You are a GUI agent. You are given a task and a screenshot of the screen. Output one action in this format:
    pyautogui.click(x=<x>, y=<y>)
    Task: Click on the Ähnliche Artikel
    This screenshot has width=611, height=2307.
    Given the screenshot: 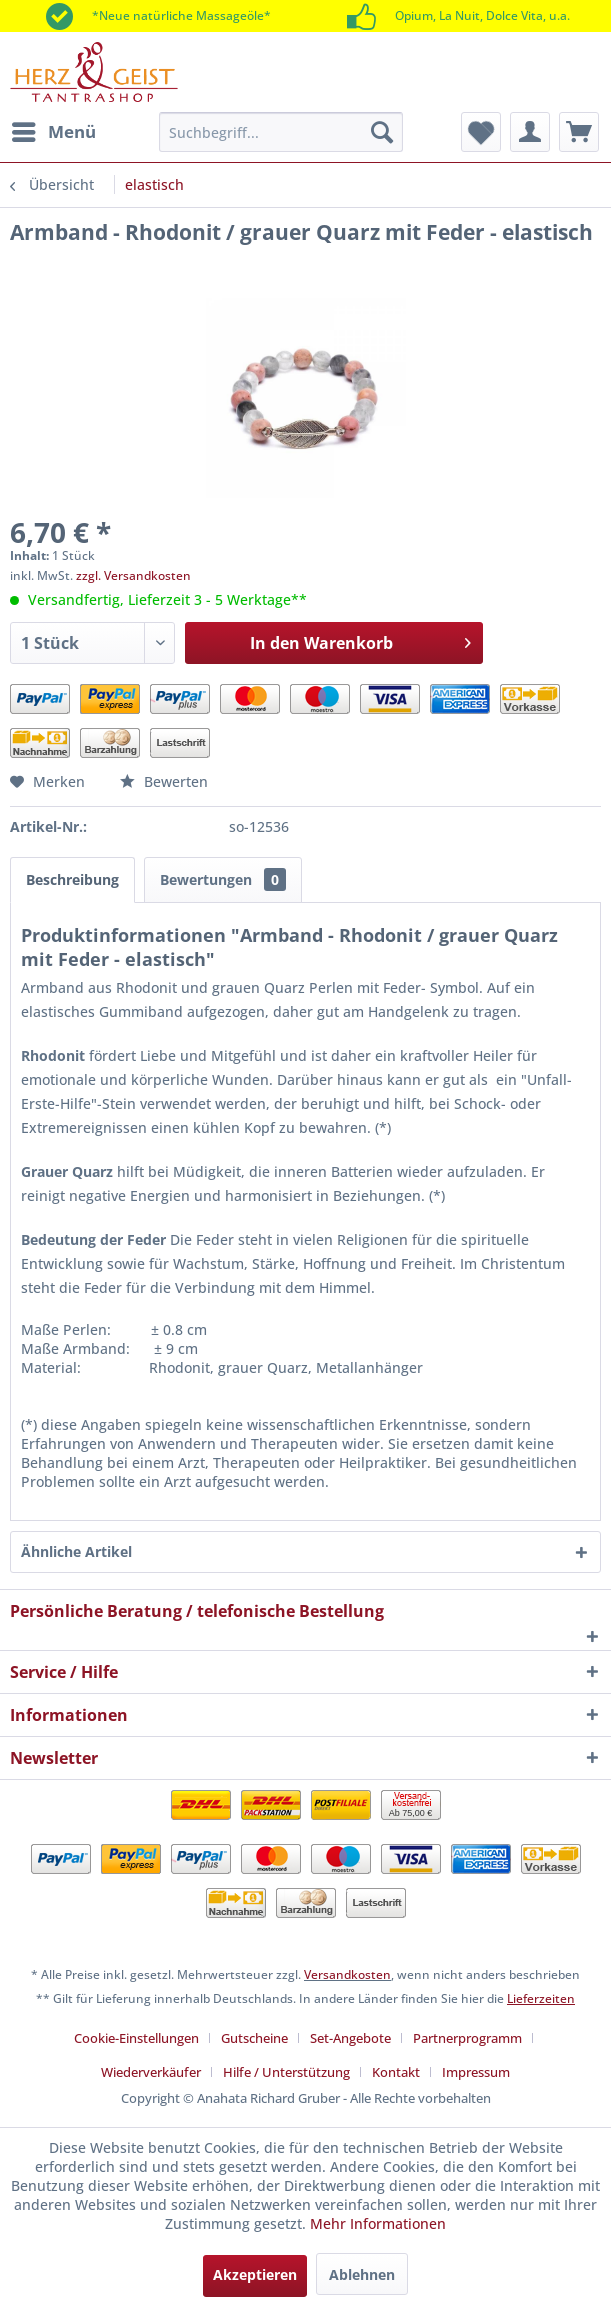 What is the action you would take?
    pyautogui.click(x=76, y=1551)
    